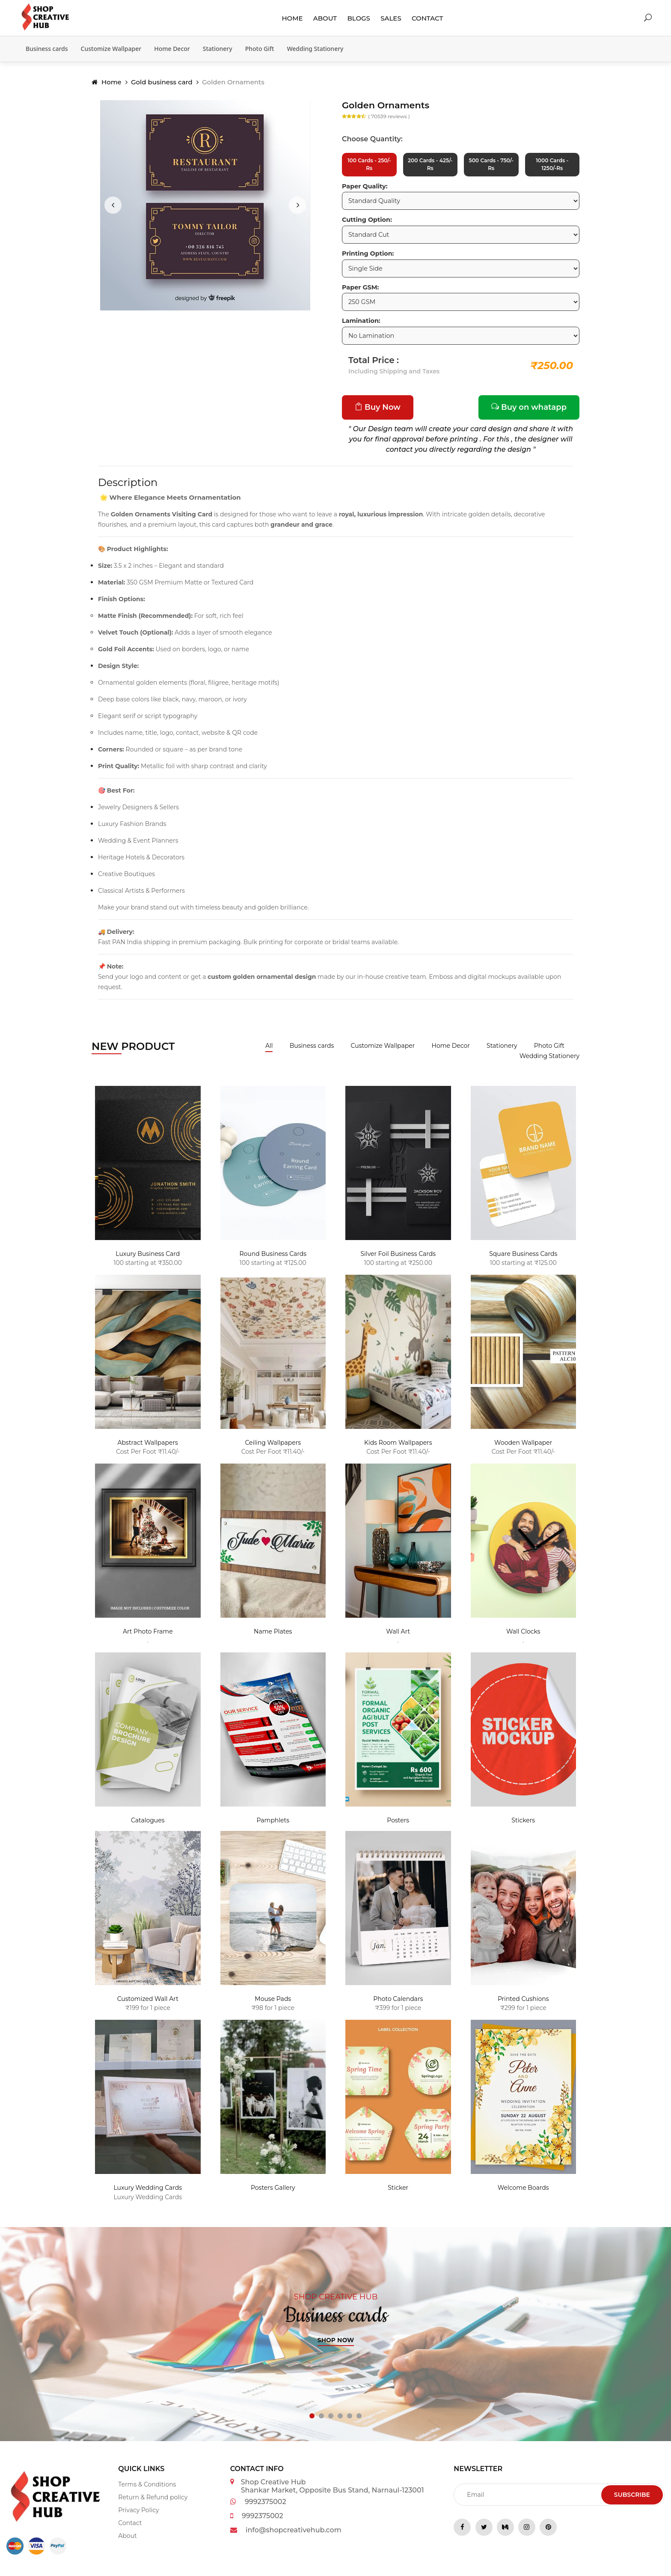 This screenshot has width=671, height=2576. Describe the element at coordinates (336, 2344) in the screenshot. I see `Shop now` at that location.